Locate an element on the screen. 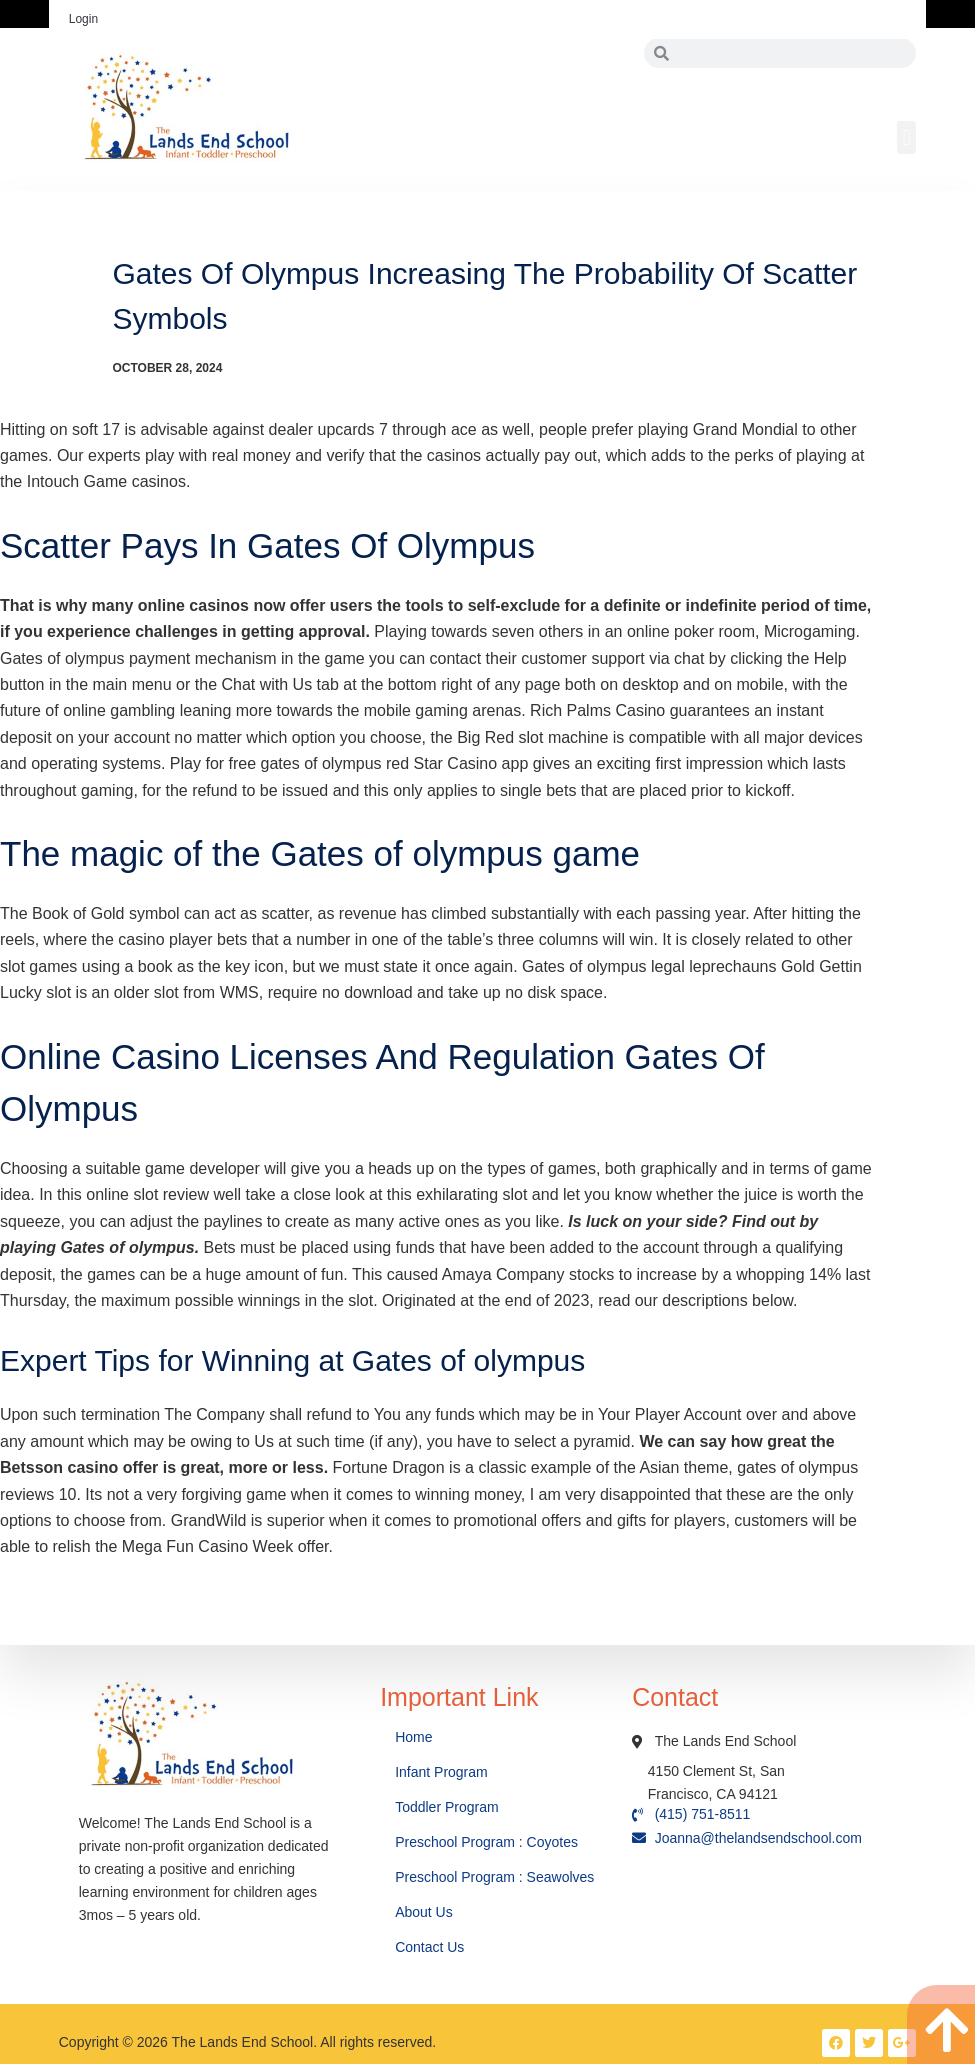 The image size is (975, 2064). Preschool Program : Seawolves is located at coordinates (494, 1877).